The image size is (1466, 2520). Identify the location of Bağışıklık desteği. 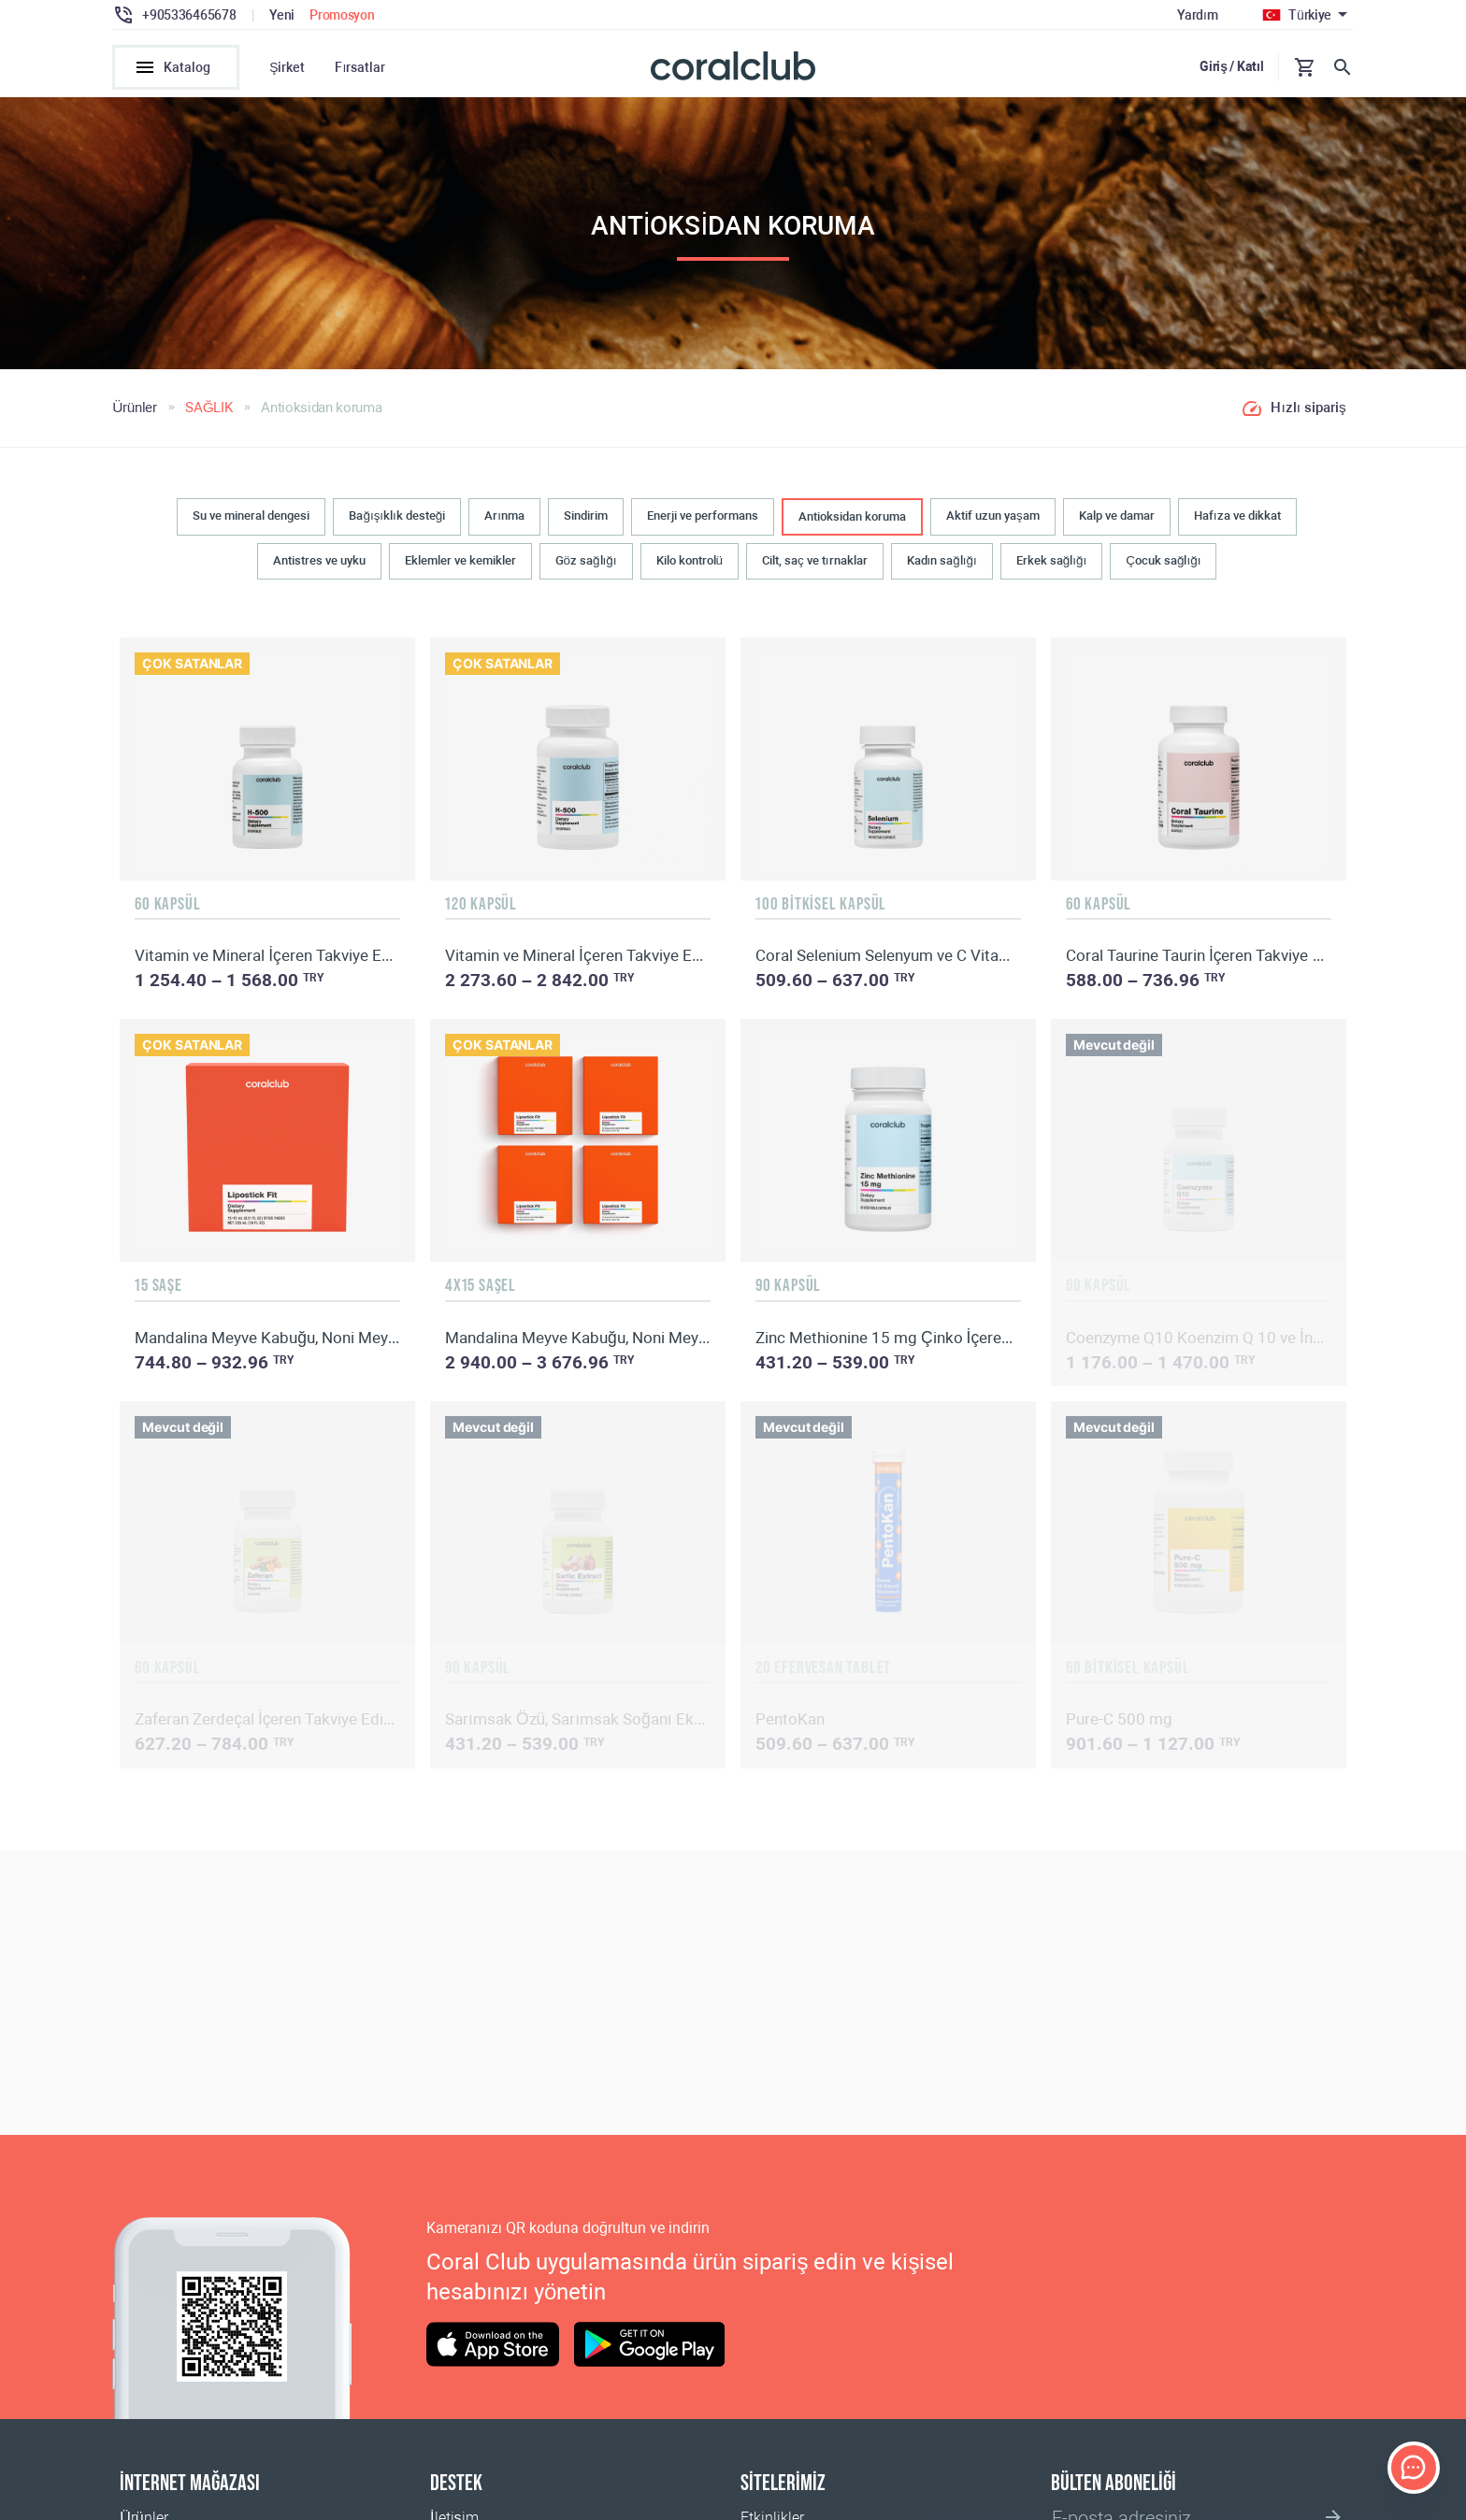
(397, 515).